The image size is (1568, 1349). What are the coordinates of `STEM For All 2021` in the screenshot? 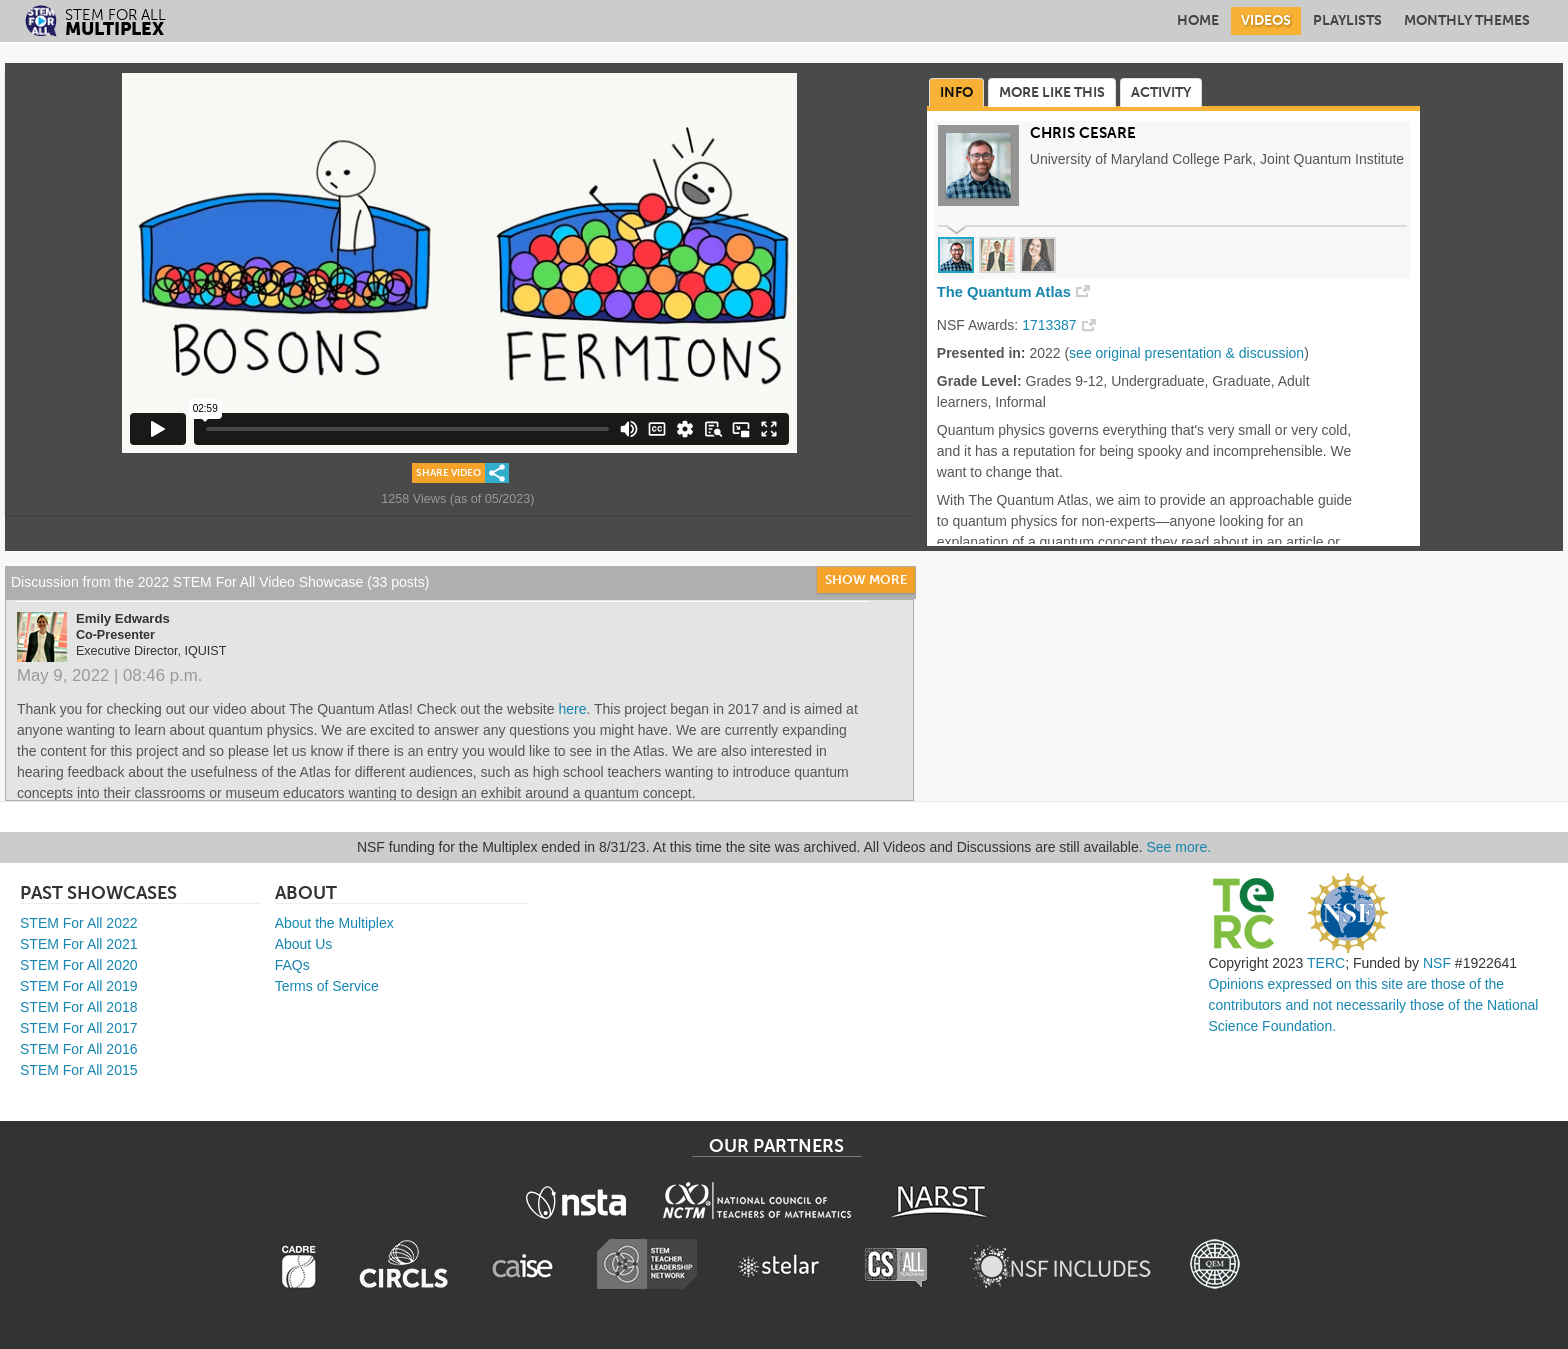 It's located at (79, 944).